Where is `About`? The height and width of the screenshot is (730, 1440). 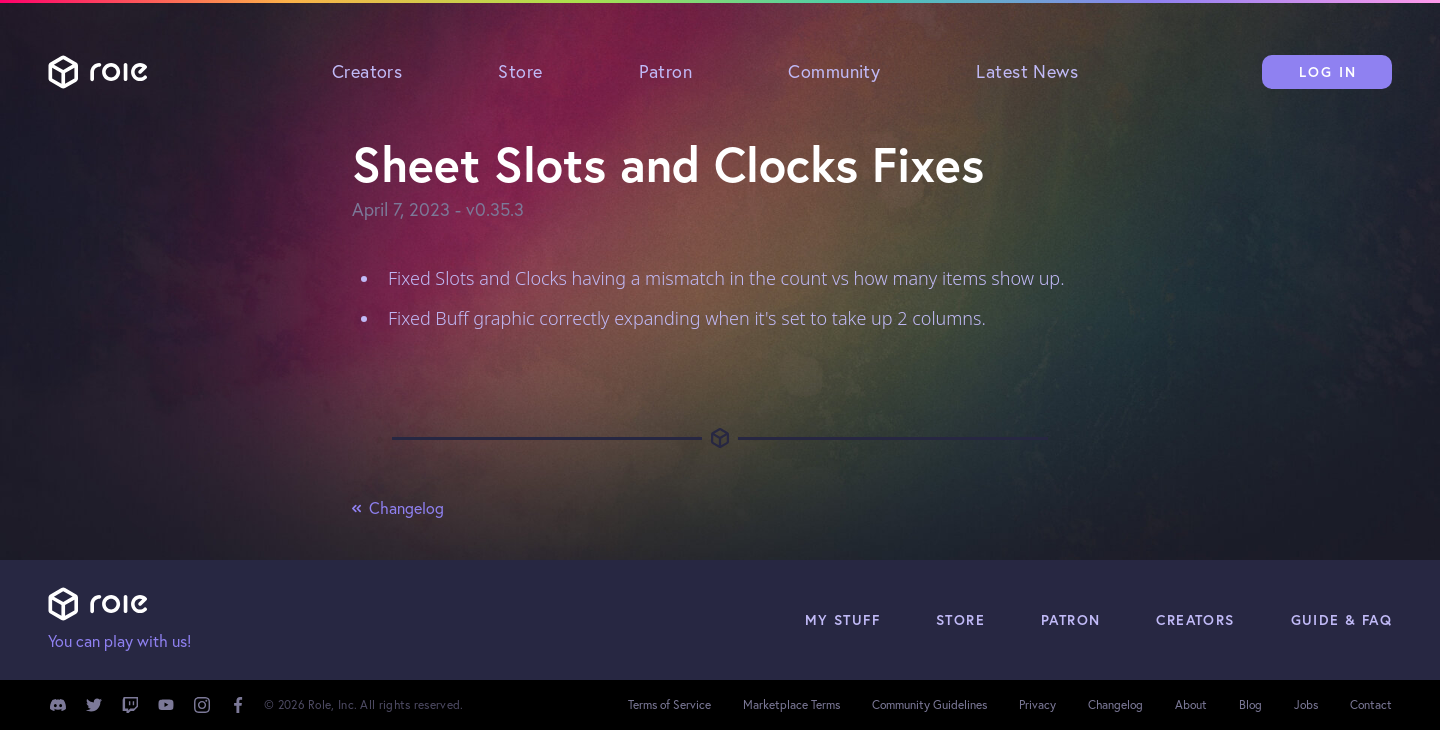
About is located at coordinates (1191, 704).